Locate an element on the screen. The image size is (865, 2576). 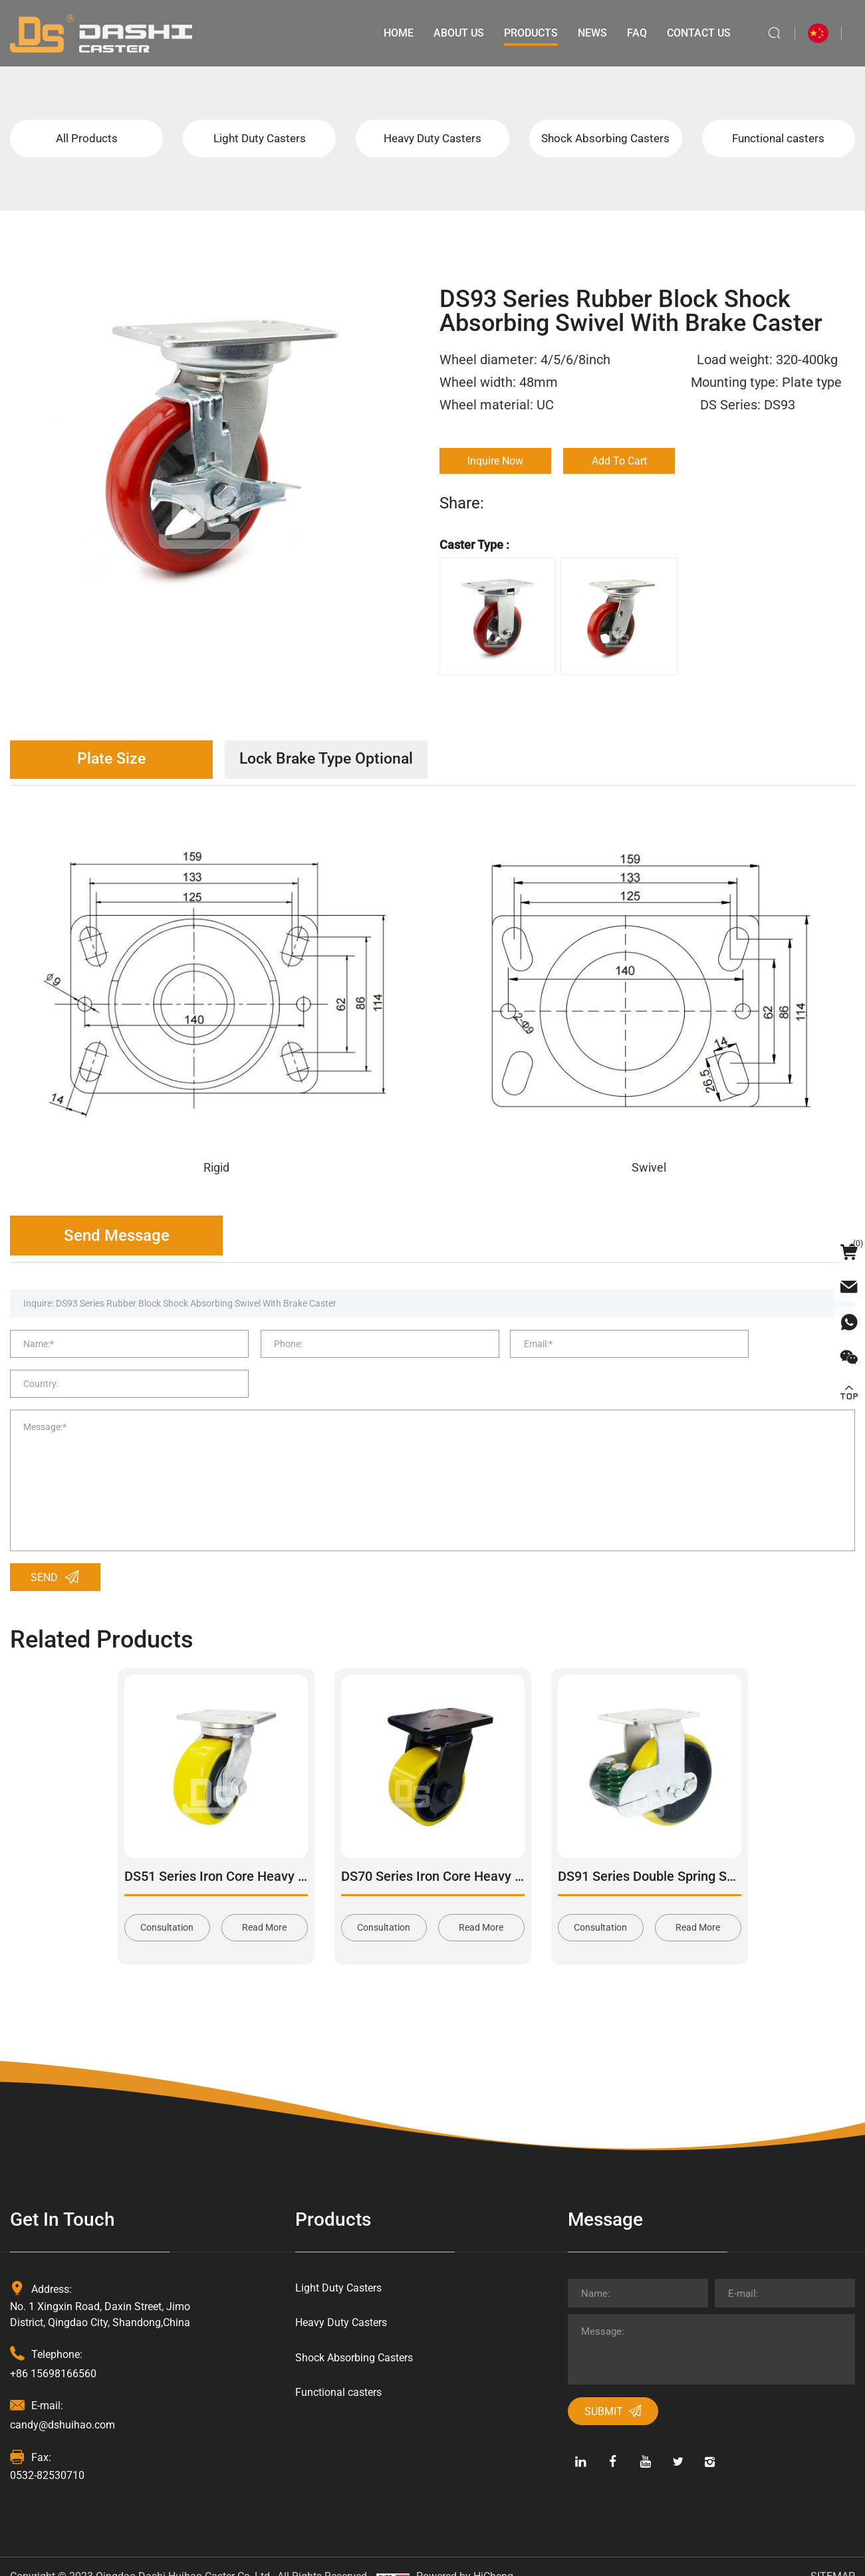
Consultation is located at coordinates (166, 1906).